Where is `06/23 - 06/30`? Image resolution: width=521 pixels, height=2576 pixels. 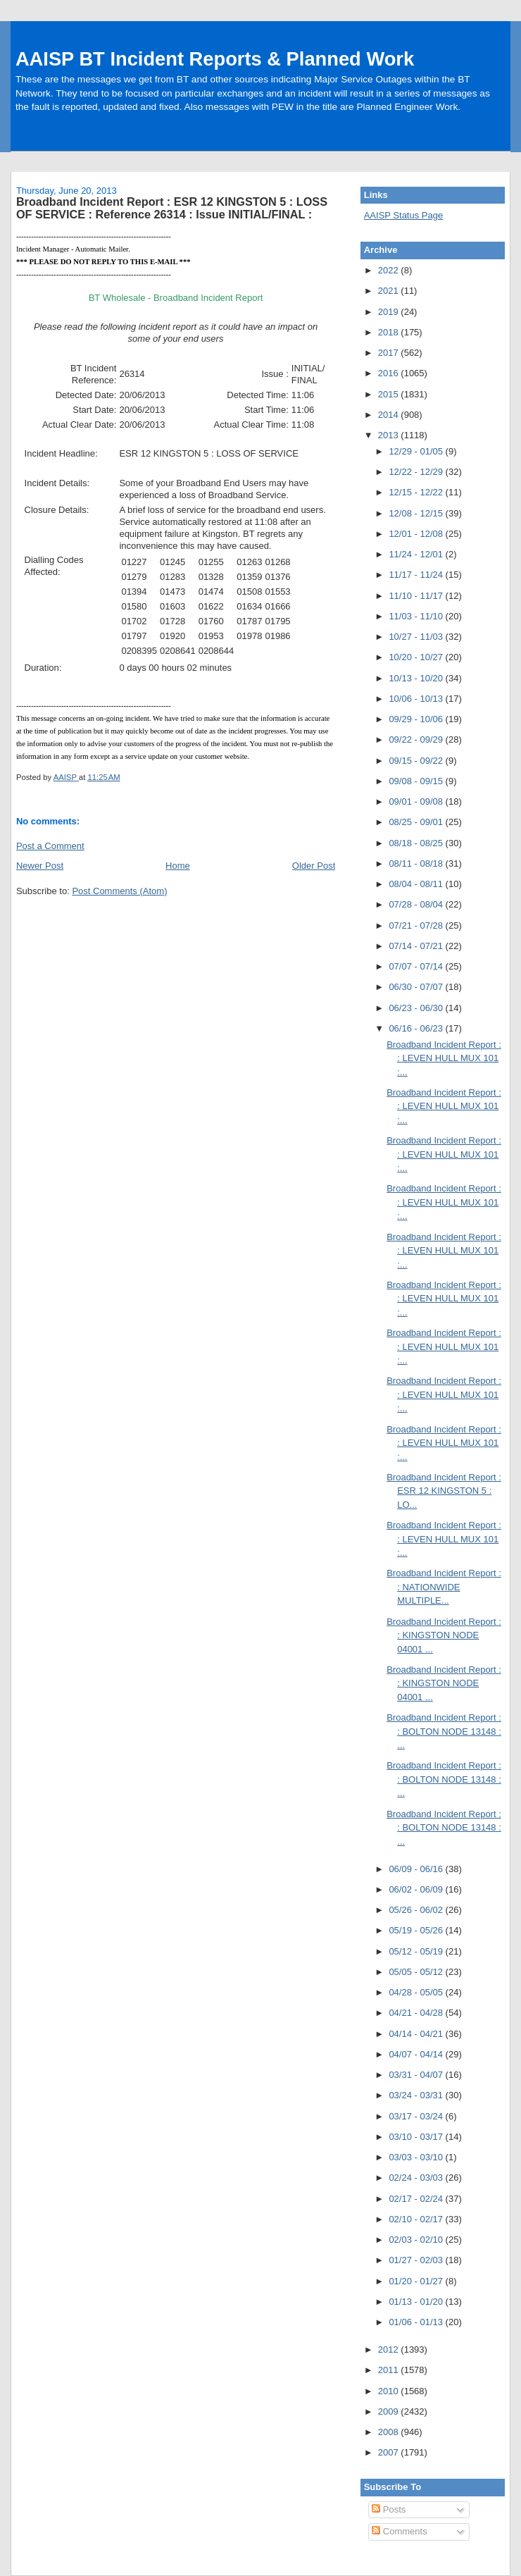 06/23 - 06/30 is located at coordinates (417, 1008).